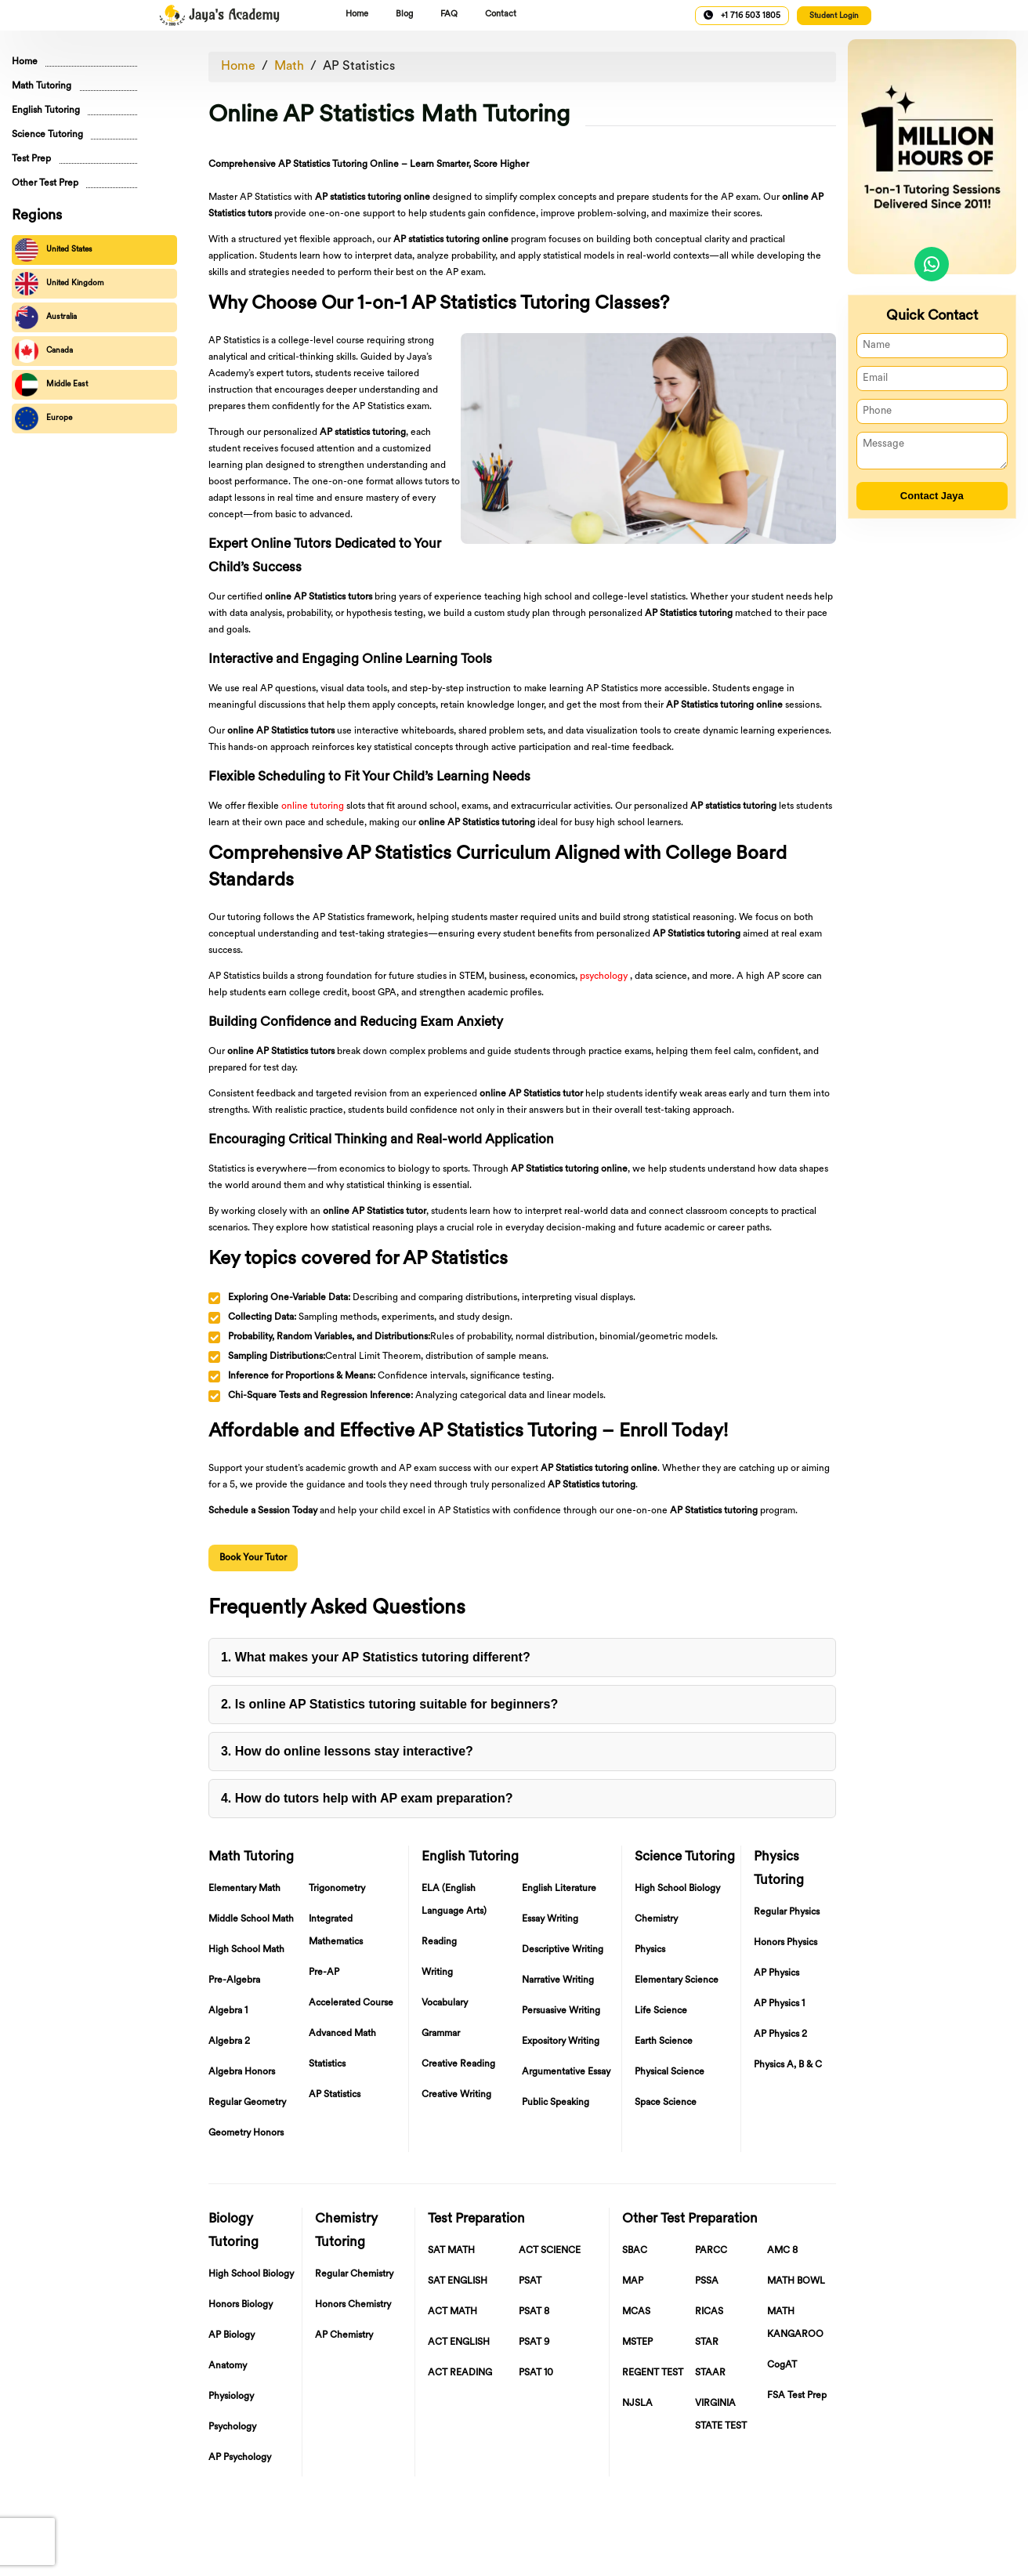 The image size is (1028, 2576). What do you see at coordinates (47, 134) in the screenshot?
I see `Science Tutoring` at bounding box center [47, 134].